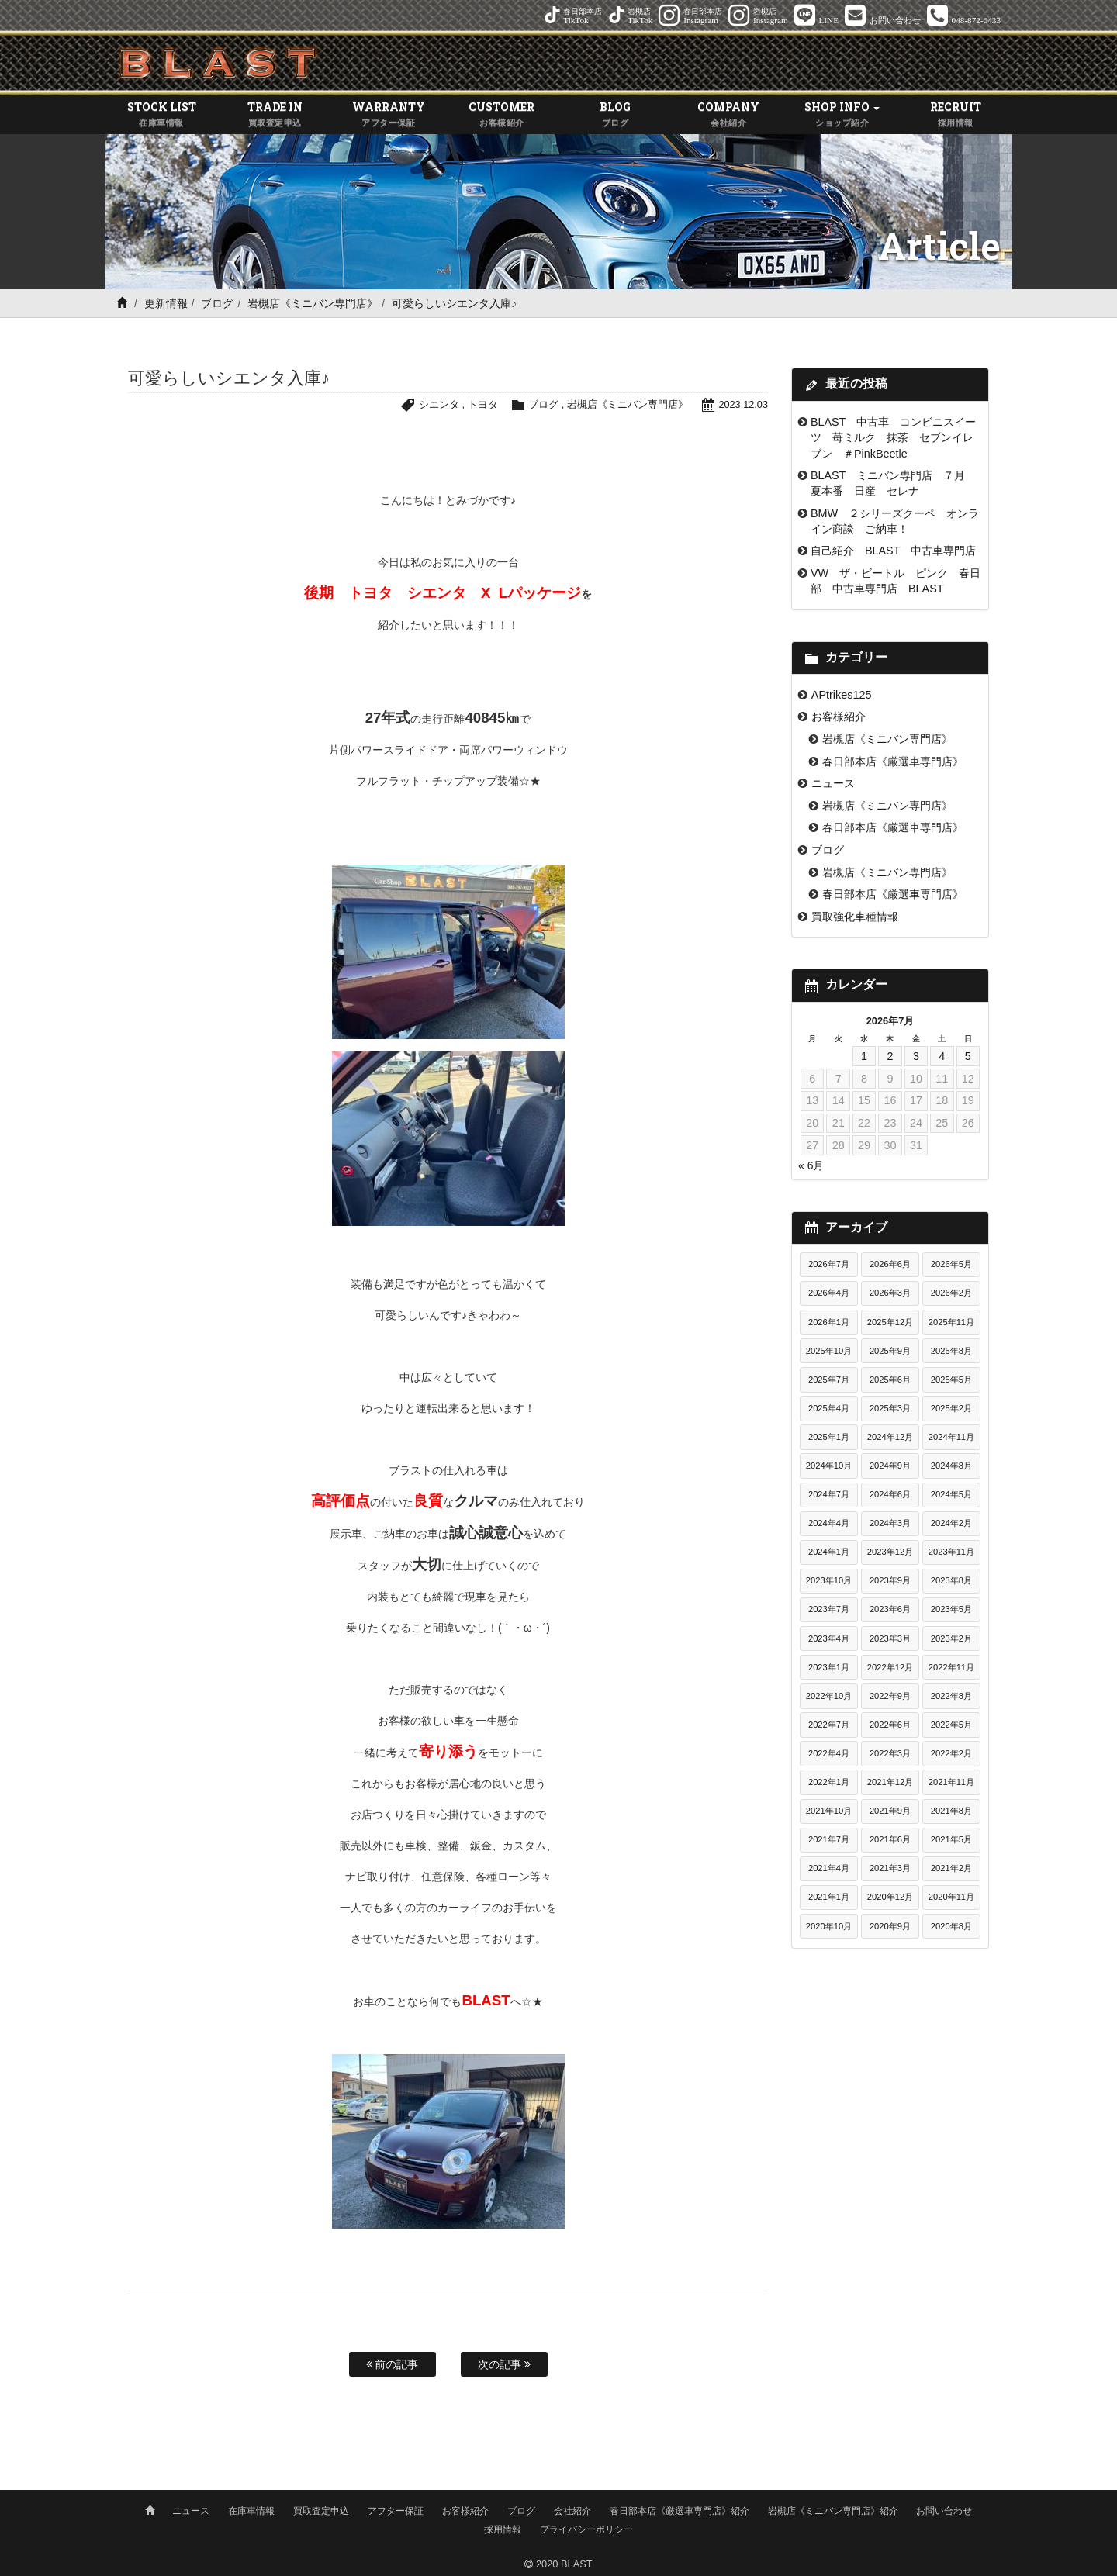 The width and height of the screenshot is (1117, 2576). What do you see at coordinates (828, 1667) in the screenshot?
I see `2023年1月` at bounding box center [828, 1667].